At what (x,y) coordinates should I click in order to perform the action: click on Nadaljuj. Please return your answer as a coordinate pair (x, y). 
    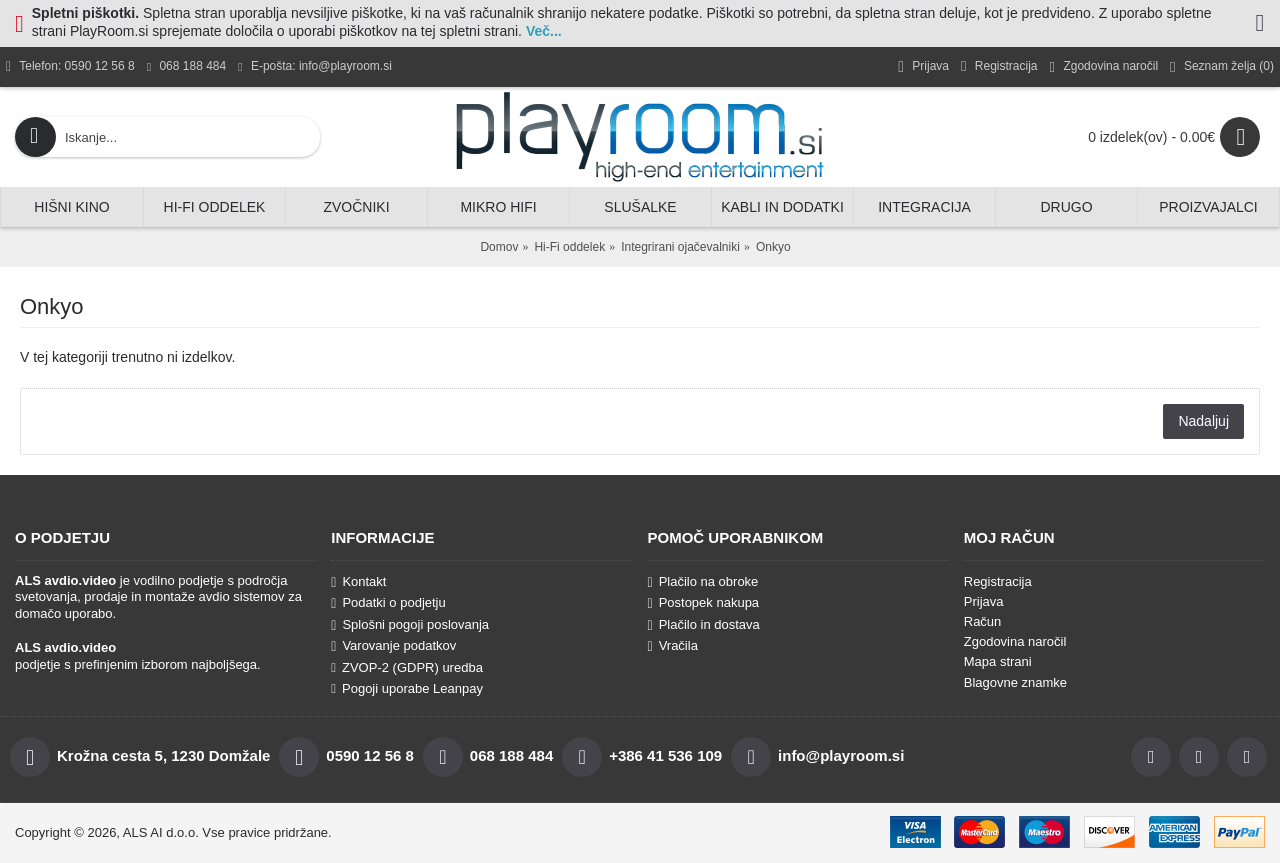
    Looking at the image, I should click on (1203, 421).